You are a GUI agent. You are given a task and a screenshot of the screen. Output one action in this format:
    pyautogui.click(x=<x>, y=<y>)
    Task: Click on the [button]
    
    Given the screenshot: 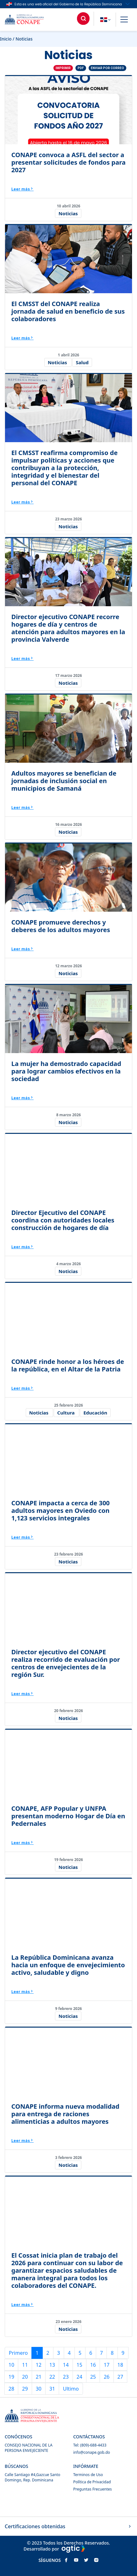 What is the action you would take?
    pyautogui.click(x=124, y=20)
    